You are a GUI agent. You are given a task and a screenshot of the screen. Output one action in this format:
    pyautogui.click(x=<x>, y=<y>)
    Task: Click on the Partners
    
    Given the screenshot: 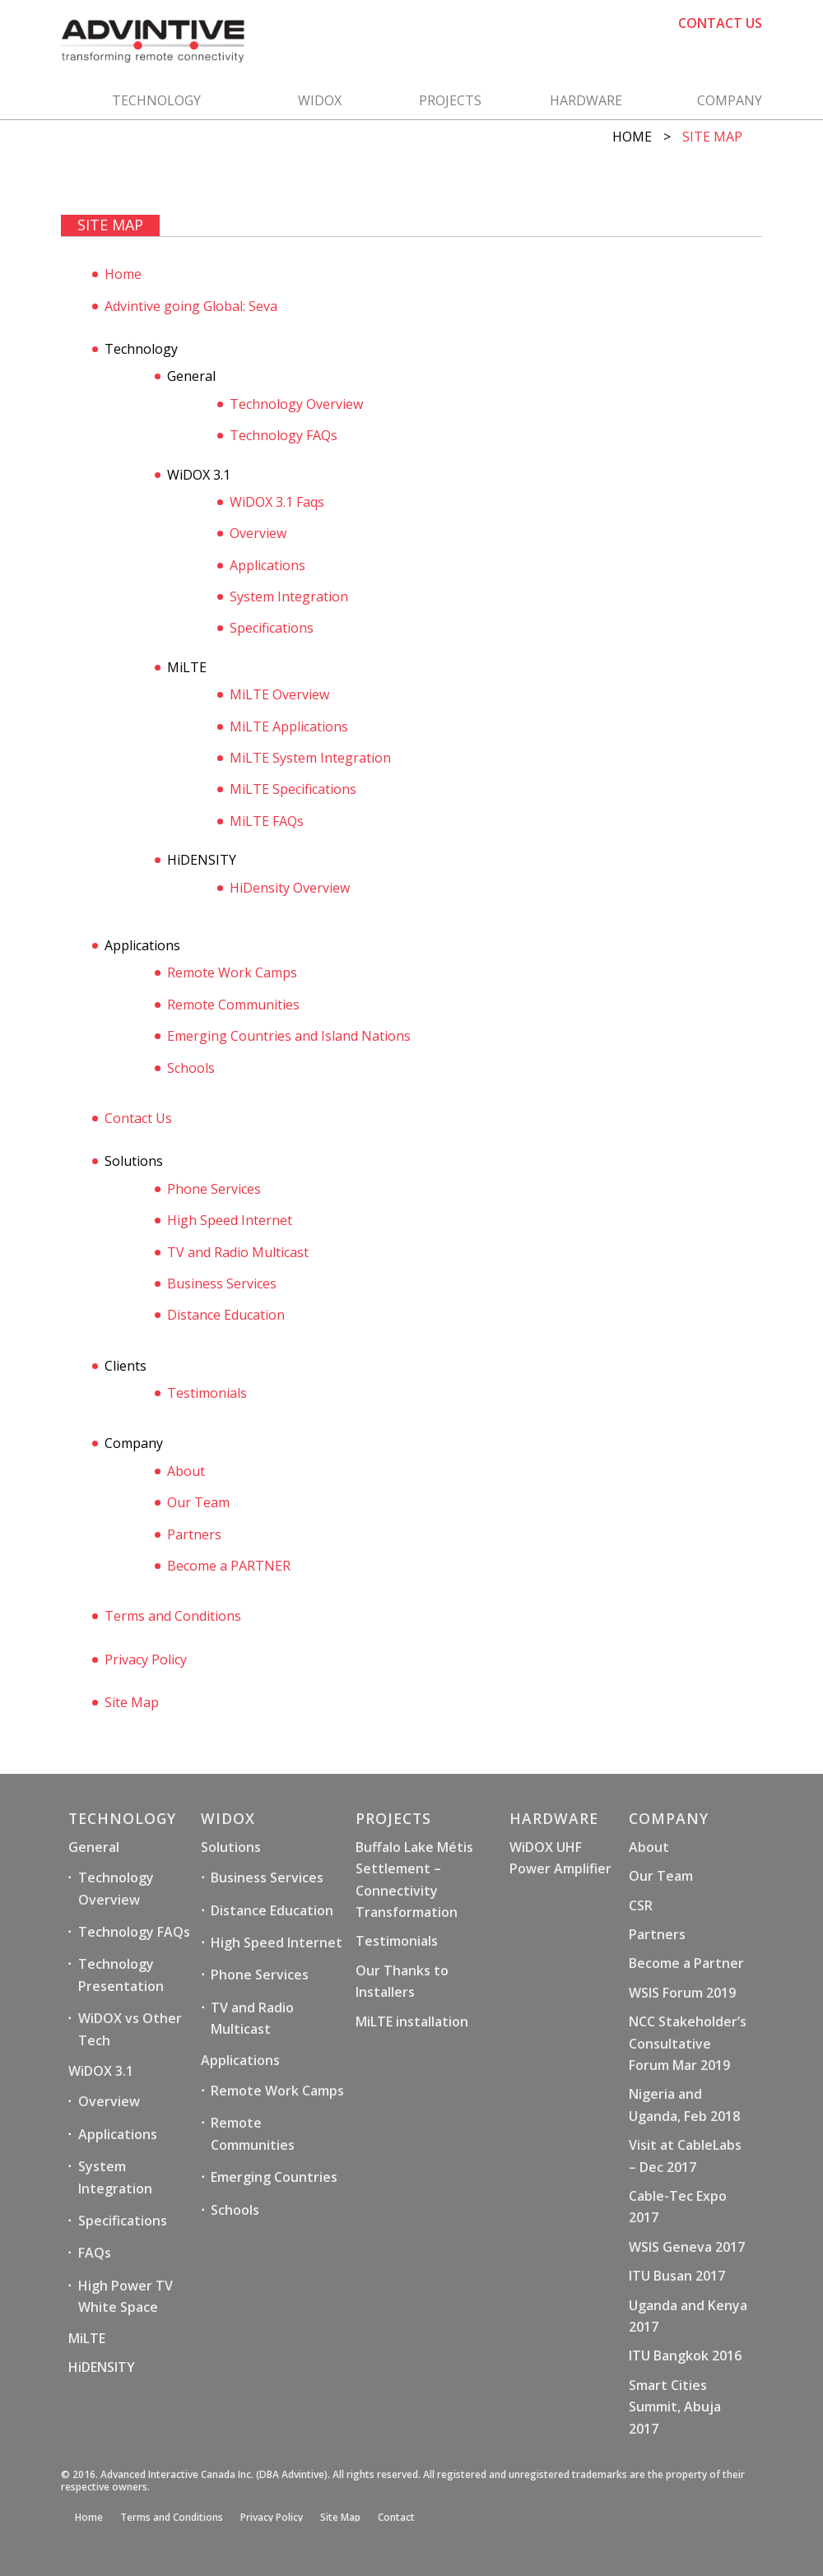 What is the action you would take?
    pyautogui.click(x=194, y=1534)
    